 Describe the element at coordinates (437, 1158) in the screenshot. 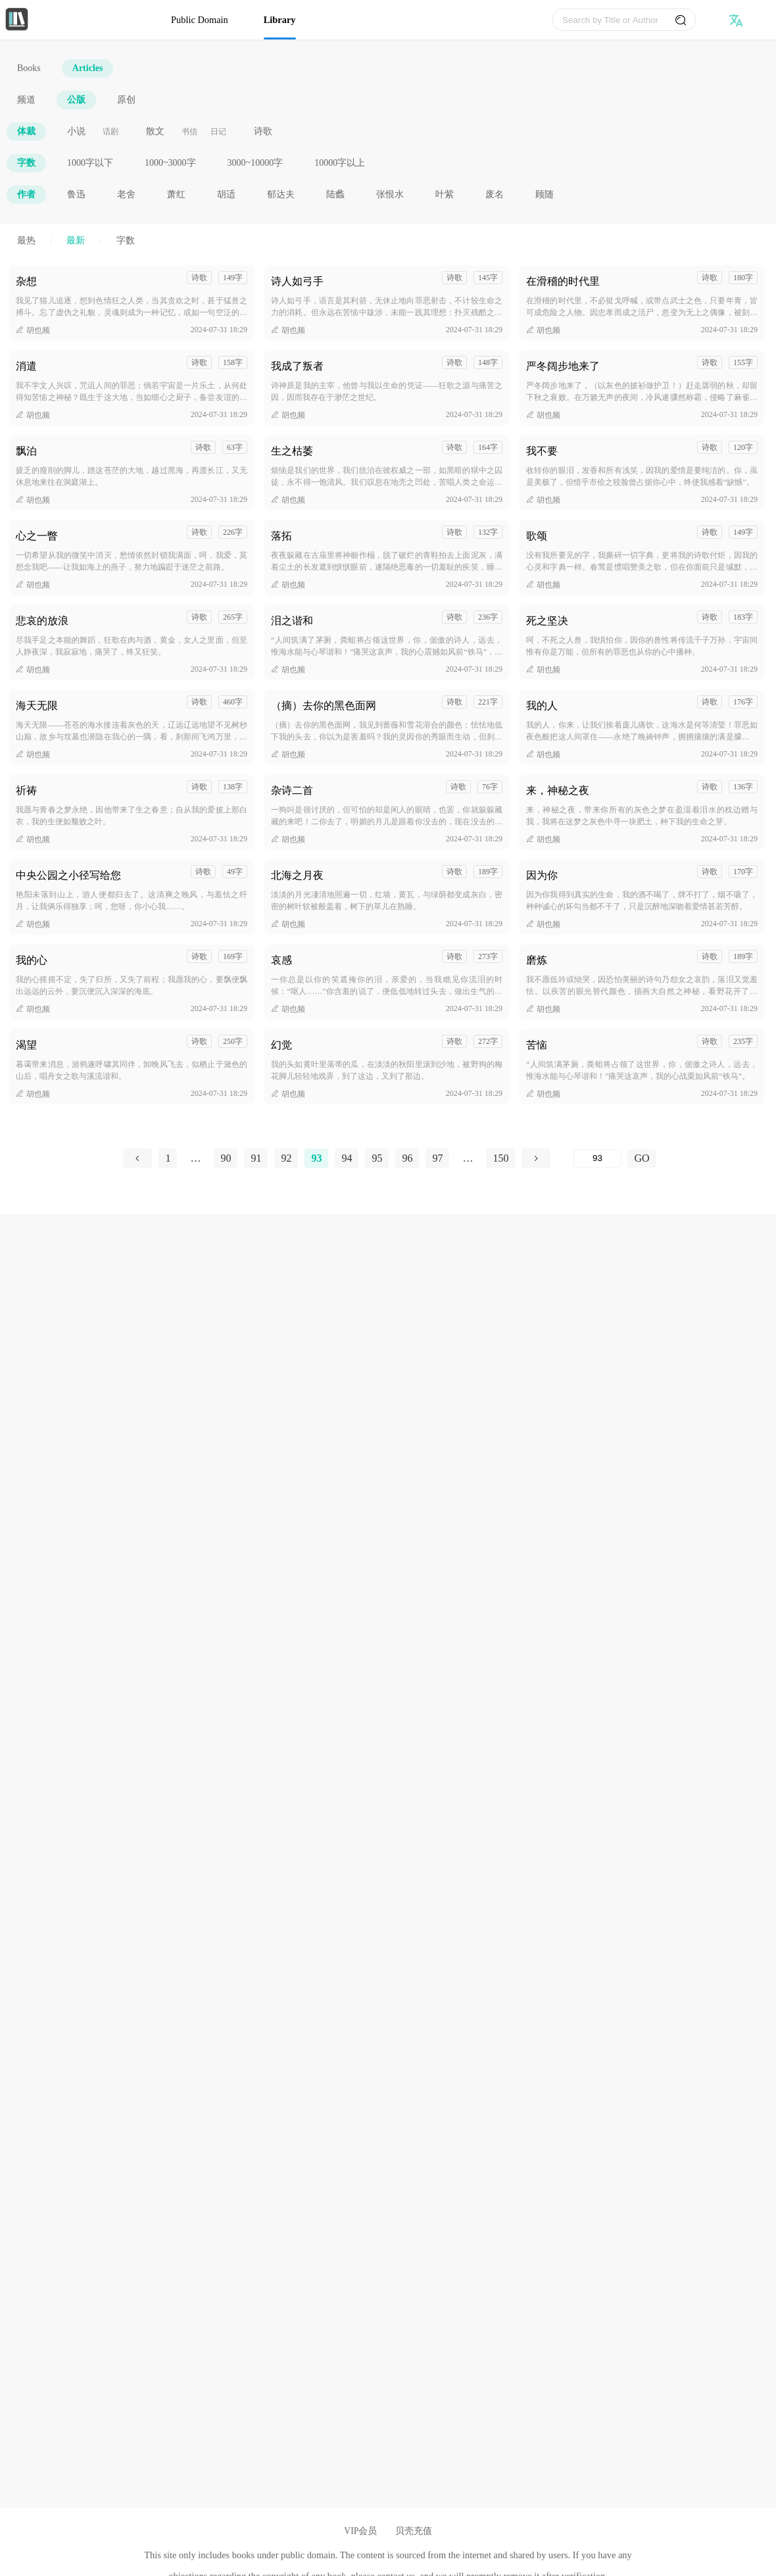

I see `97` at that location.